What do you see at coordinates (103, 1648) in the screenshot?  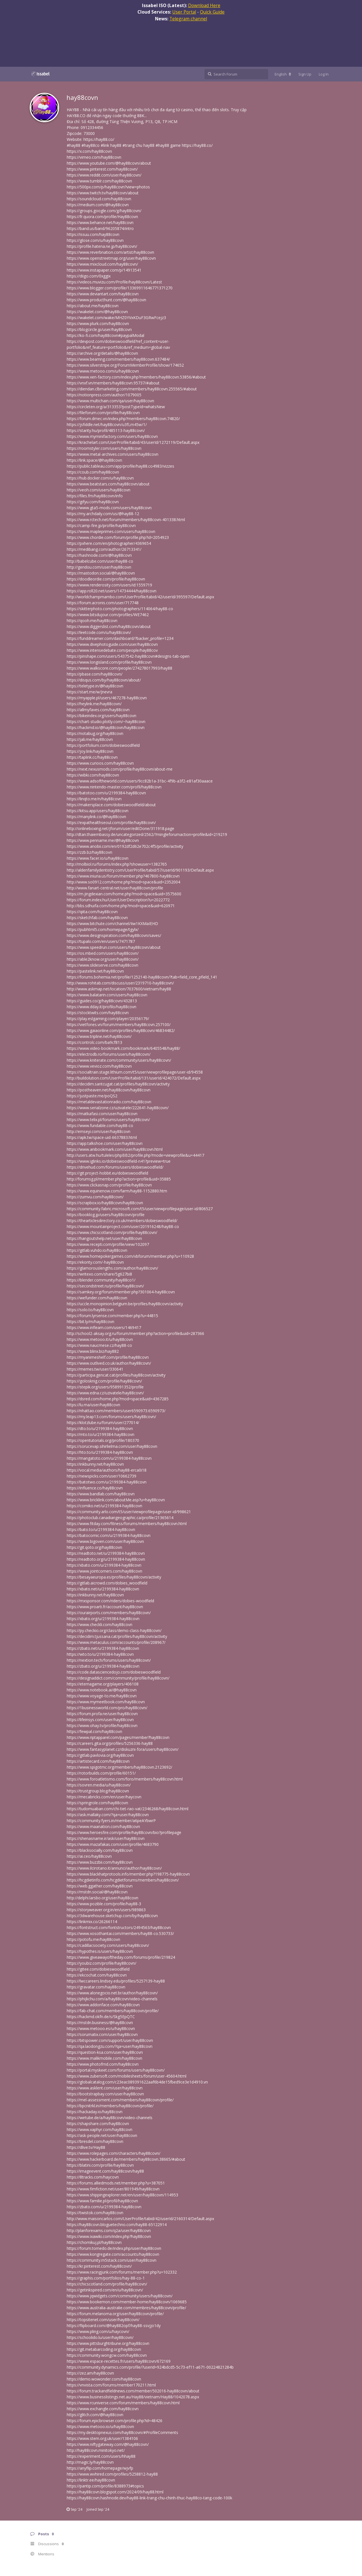 I see `https://zbato.net/u/2199384-hay88covn` at bounding box center [103, 1648].